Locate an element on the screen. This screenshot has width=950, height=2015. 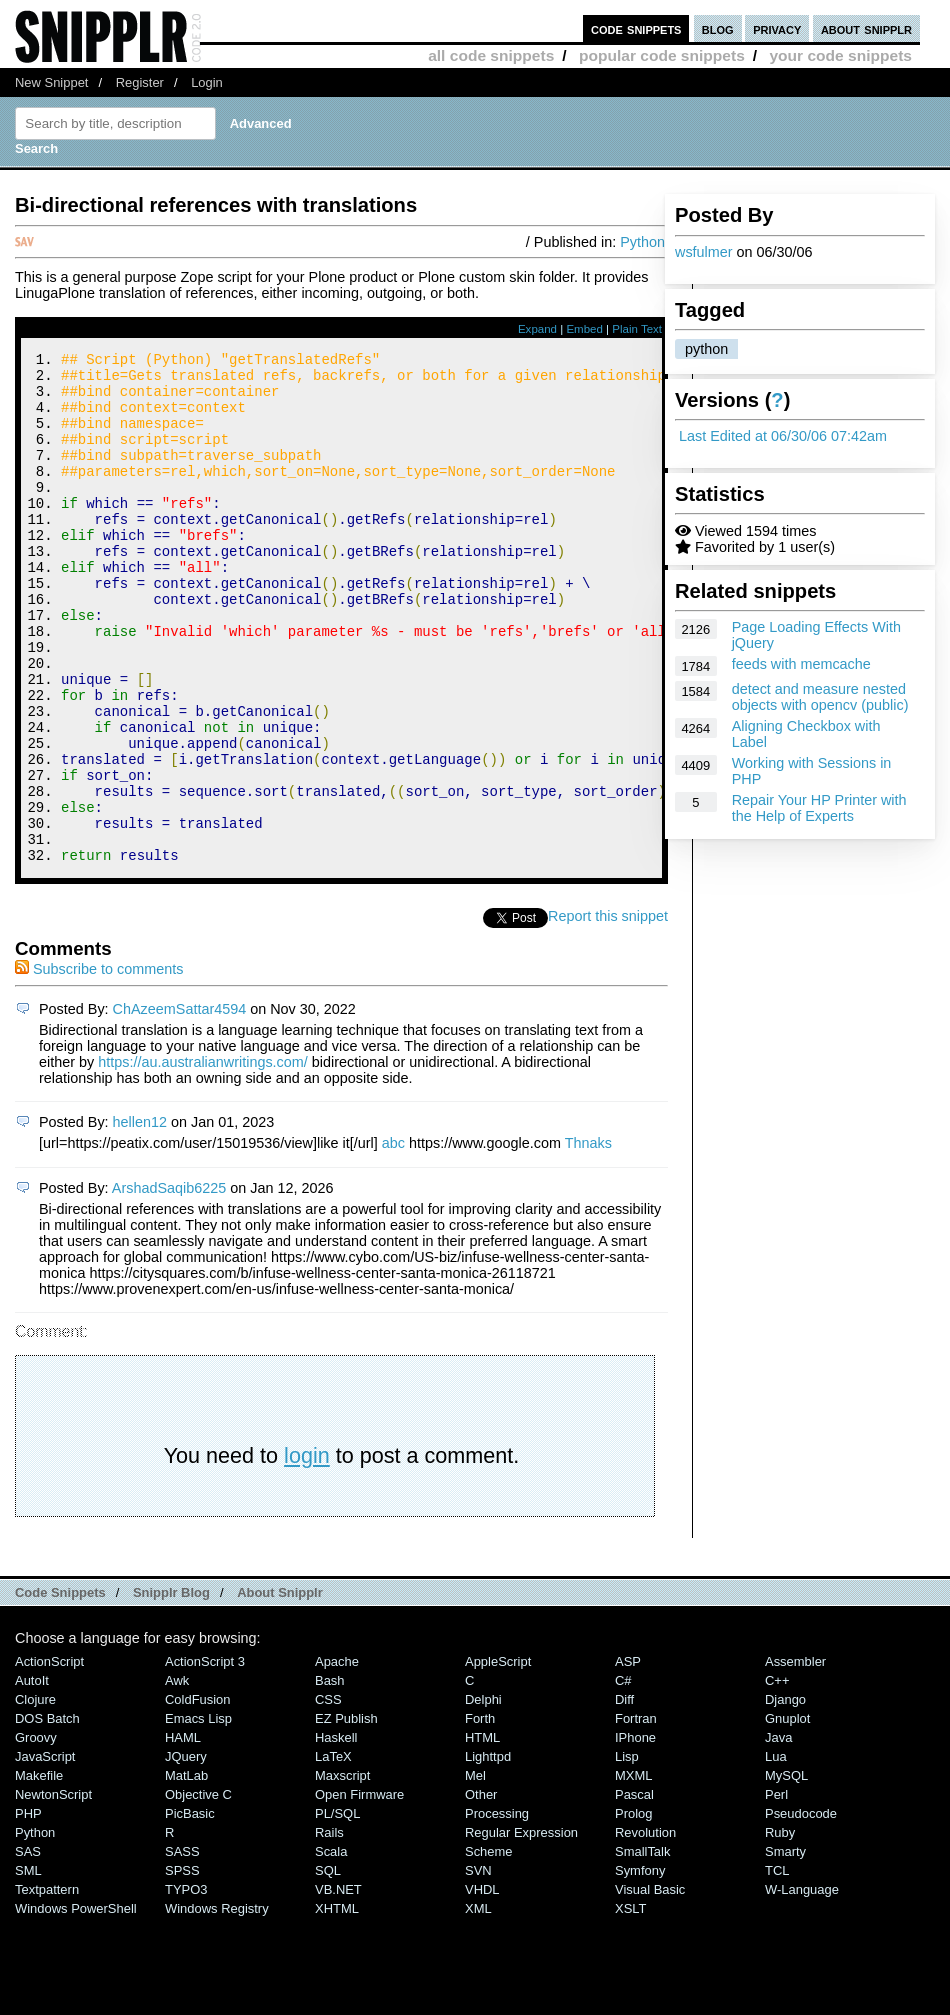
Login is located at coordinates (207, 82).